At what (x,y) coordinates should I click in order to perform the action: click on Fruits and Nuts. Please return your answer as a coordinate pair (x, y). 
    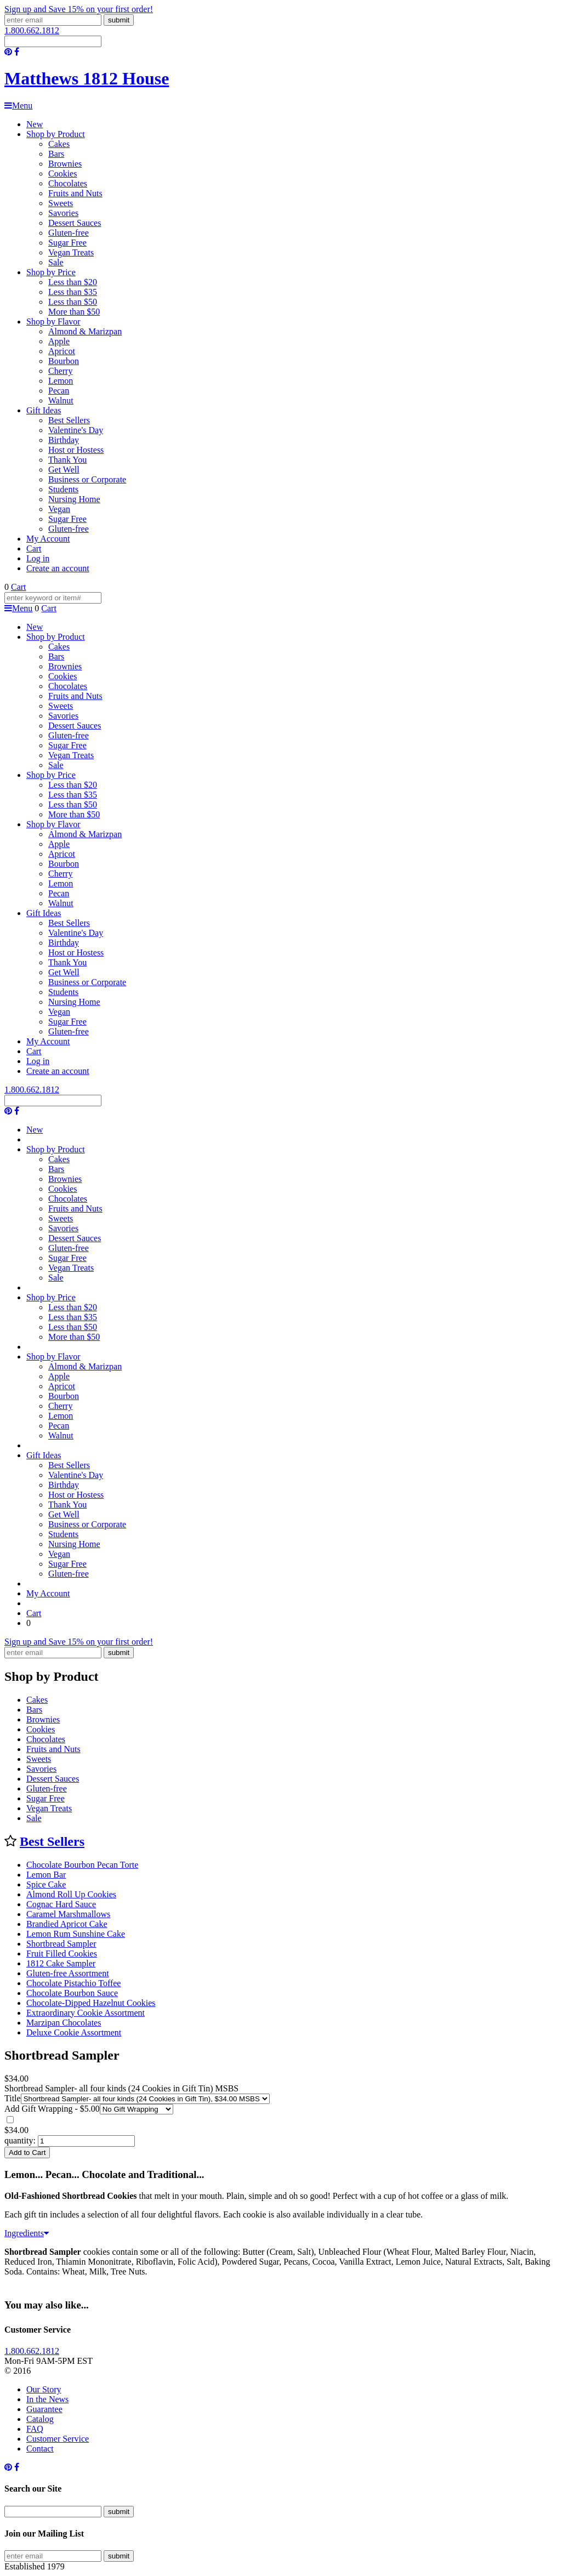
    Looking at the image, I should click on (75, 193).